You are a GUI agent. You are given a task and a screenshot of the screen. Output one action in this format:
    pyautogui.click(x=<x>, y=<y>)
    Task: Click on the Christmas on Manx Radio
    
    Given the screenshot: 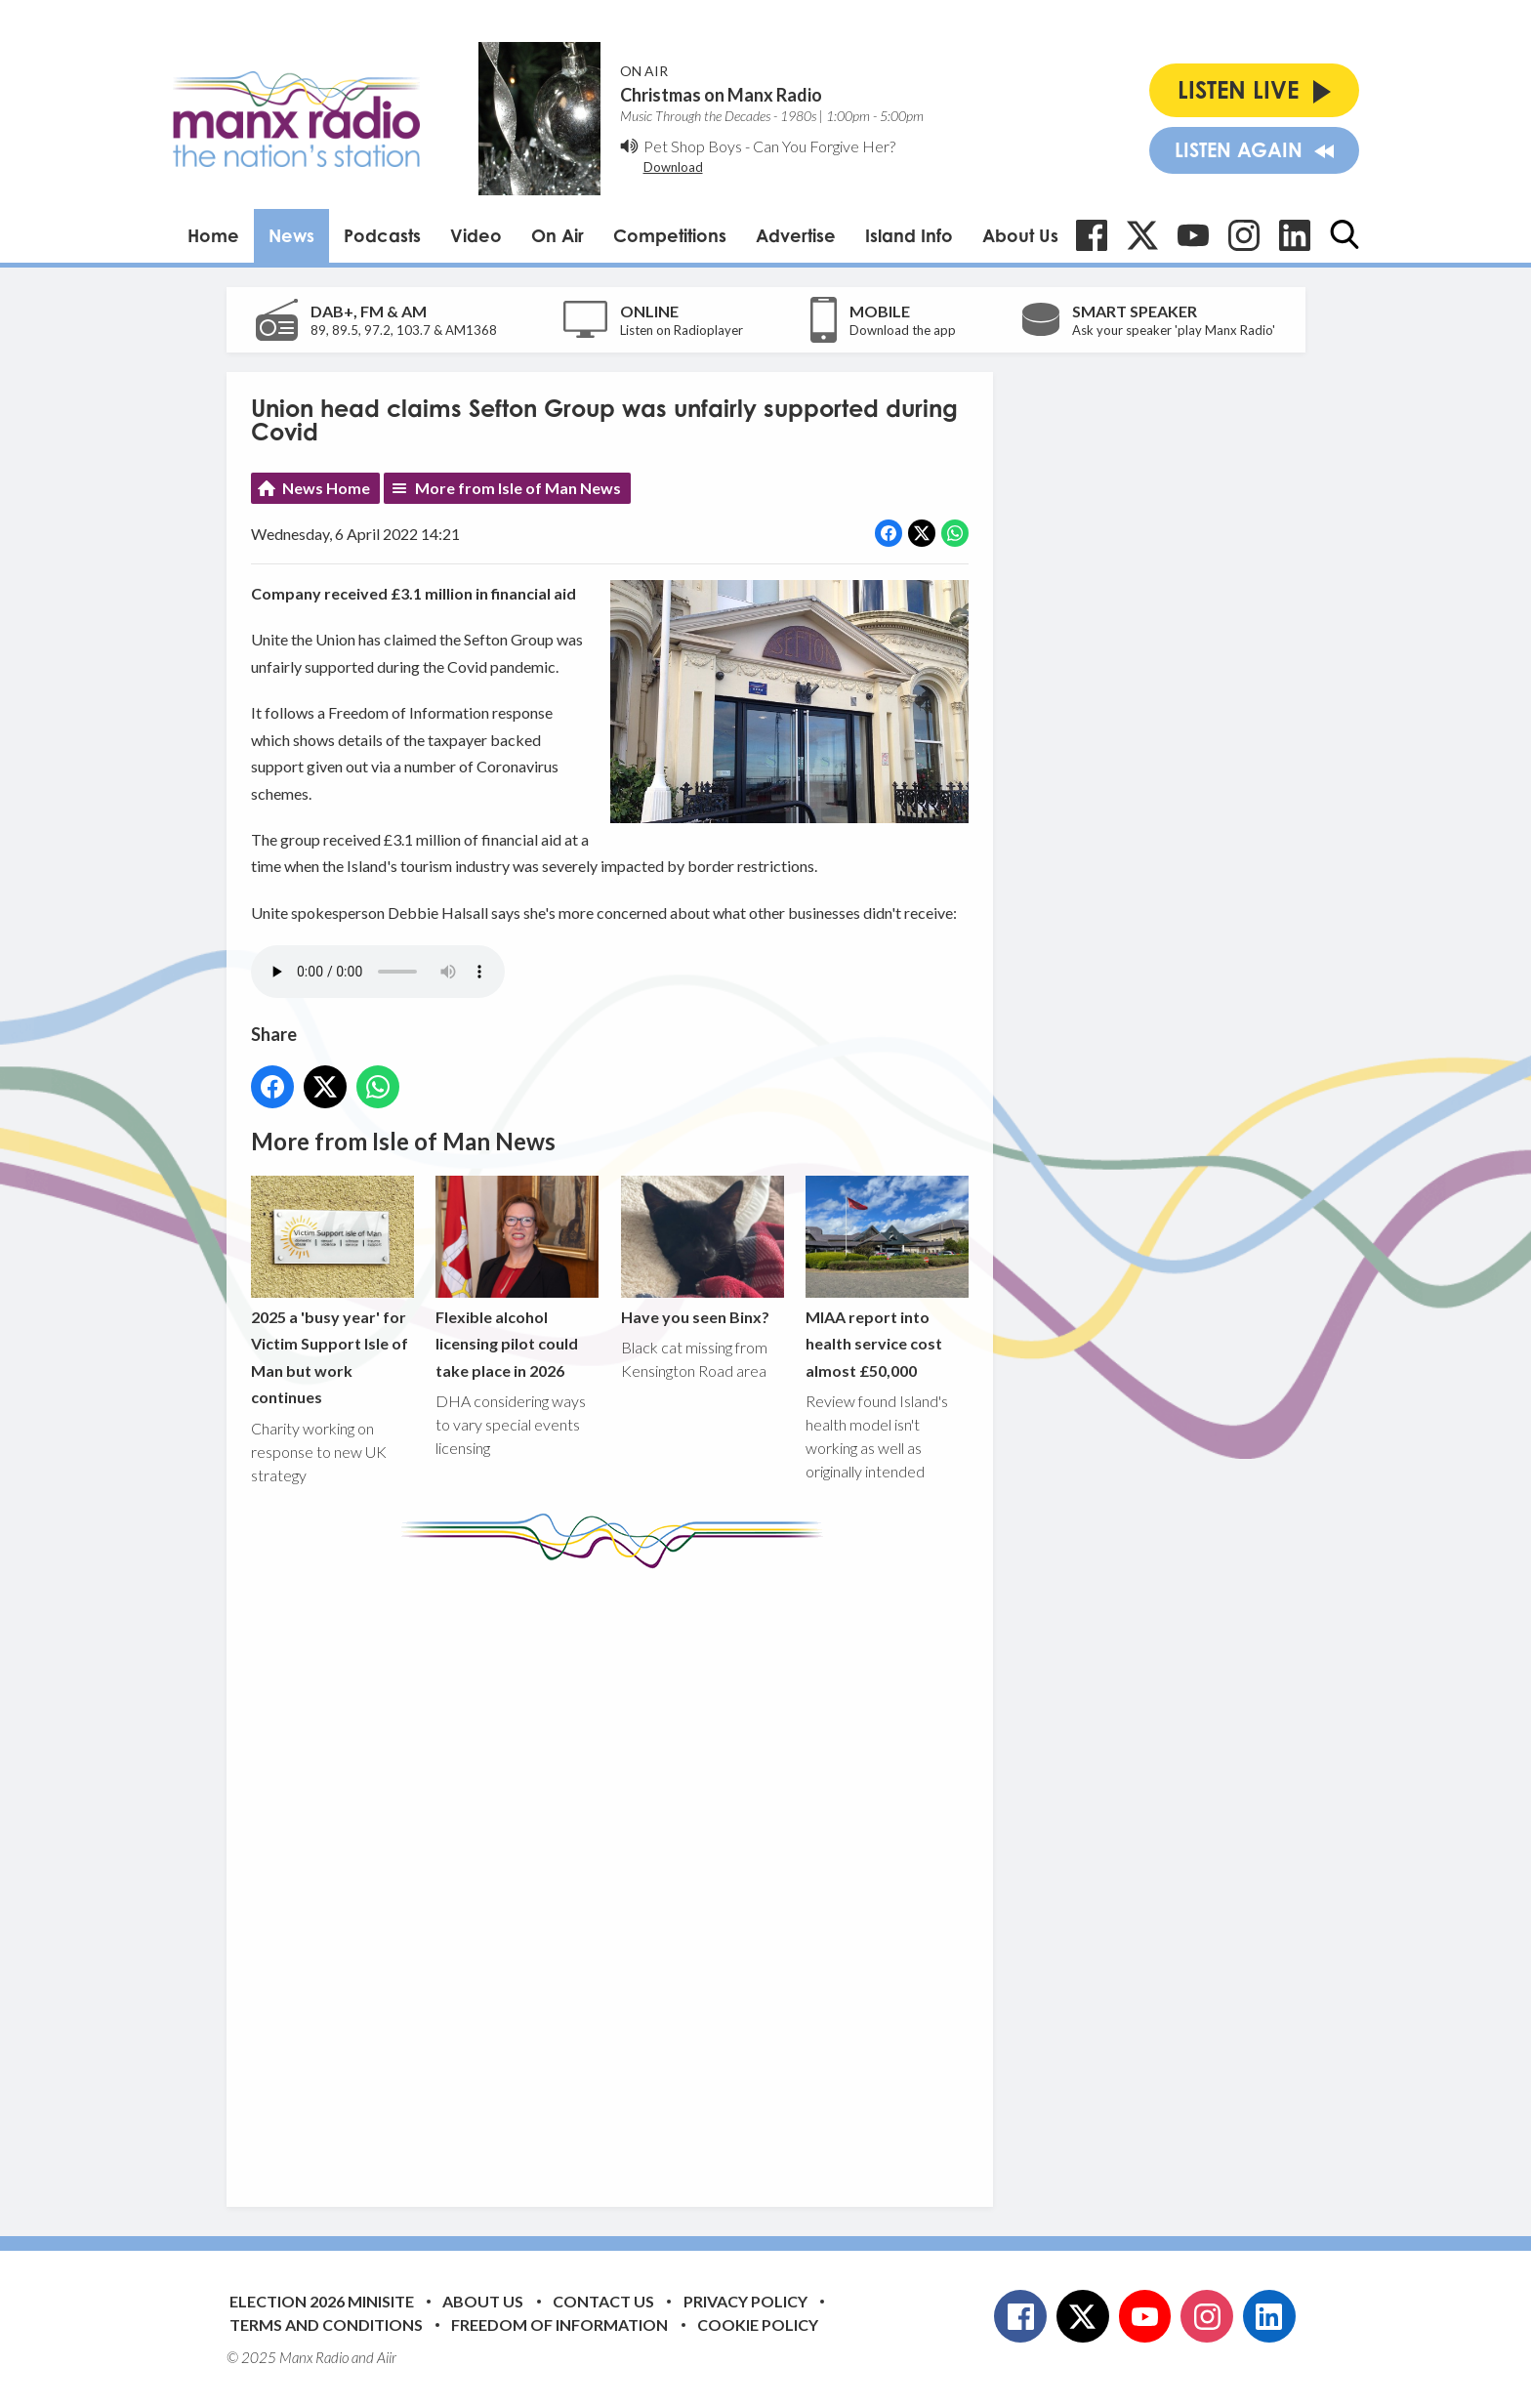 What is the action you would take?
    pyautogui.click(x=721, y=94)
    